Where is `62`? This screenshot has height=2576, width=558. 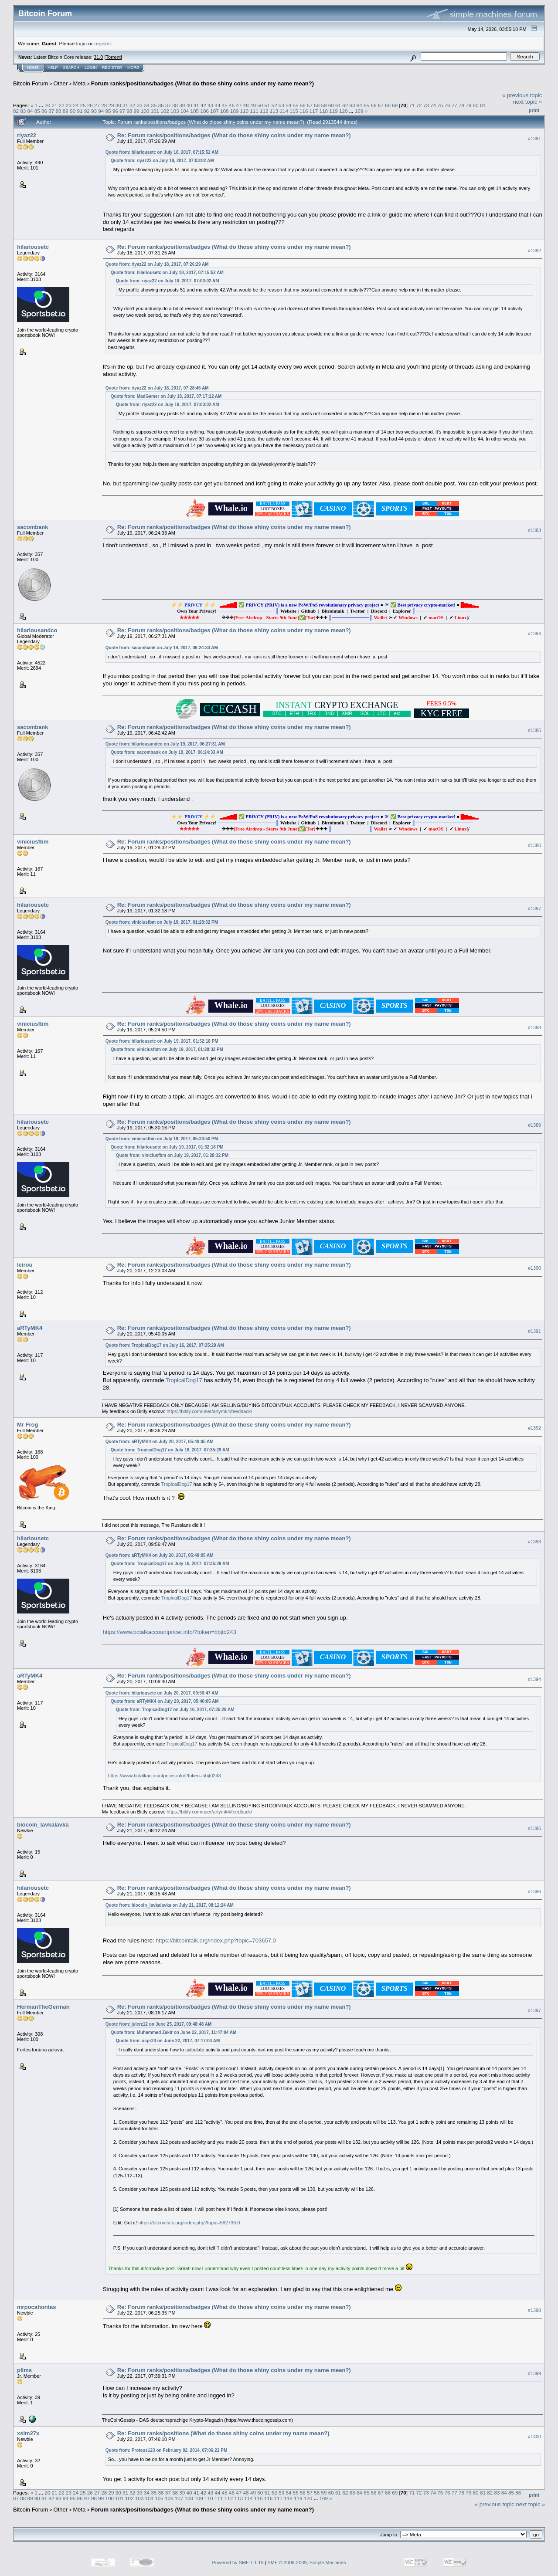
62 is located at coordinates (345, 105).